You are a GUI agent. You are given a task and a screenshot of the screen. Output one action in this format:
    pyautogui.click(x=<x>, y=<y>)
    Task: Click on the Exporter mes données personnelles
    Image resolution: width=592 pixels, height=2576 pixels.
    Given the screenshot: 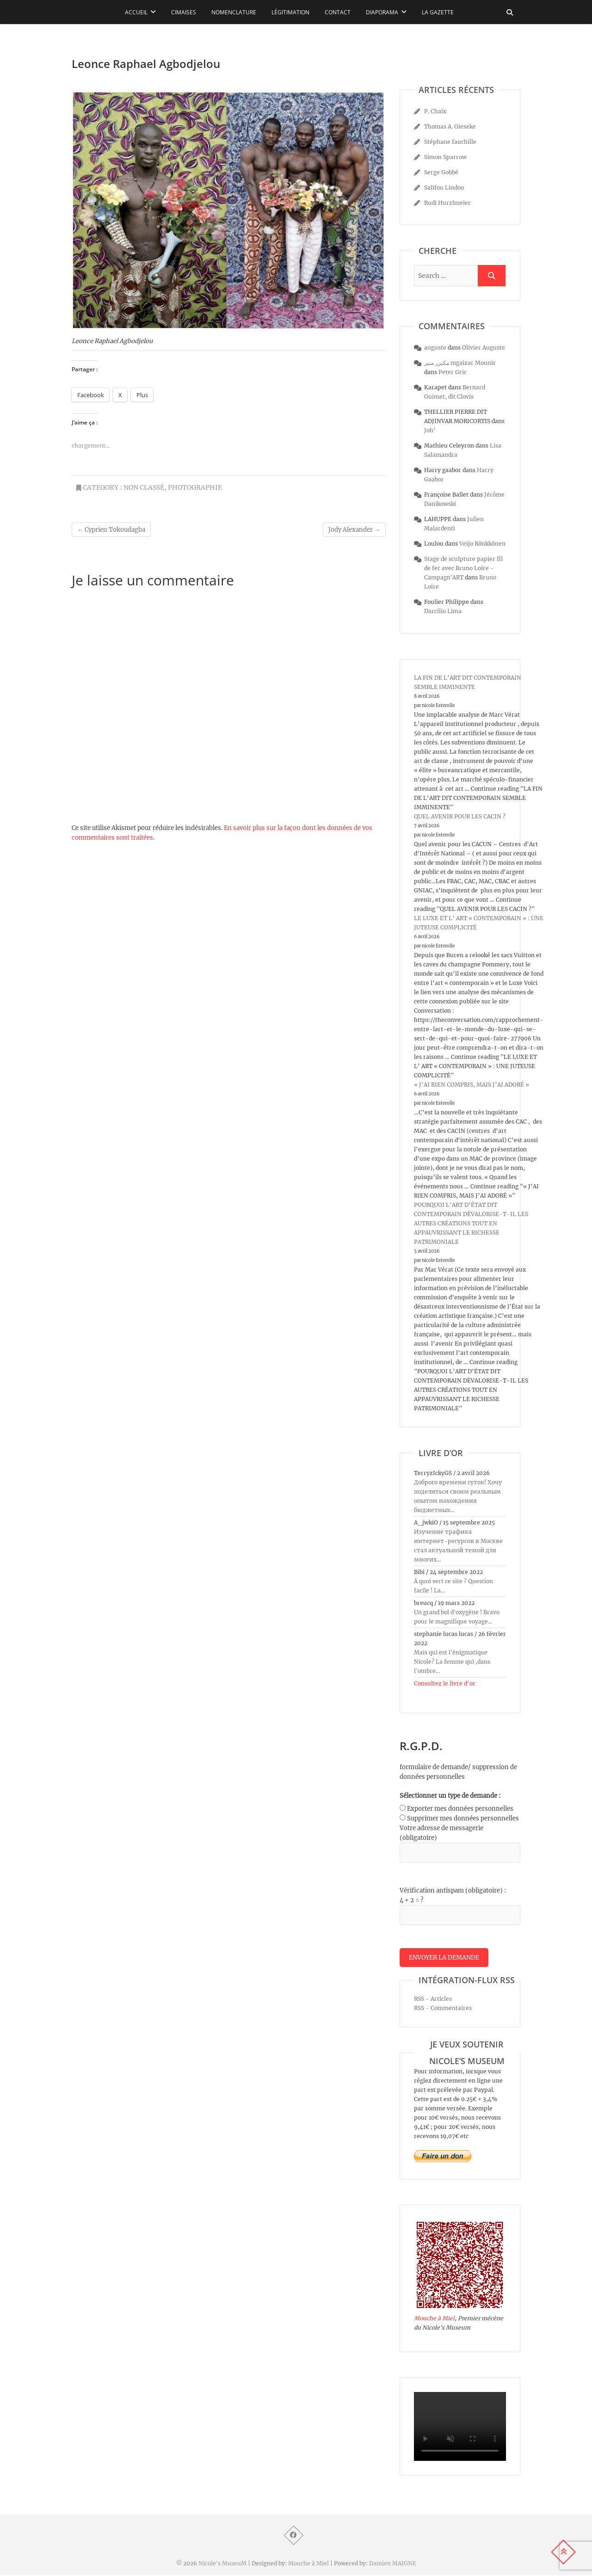 What is the action you would take?
    pyautogui.click(x=460, y=1809)
    